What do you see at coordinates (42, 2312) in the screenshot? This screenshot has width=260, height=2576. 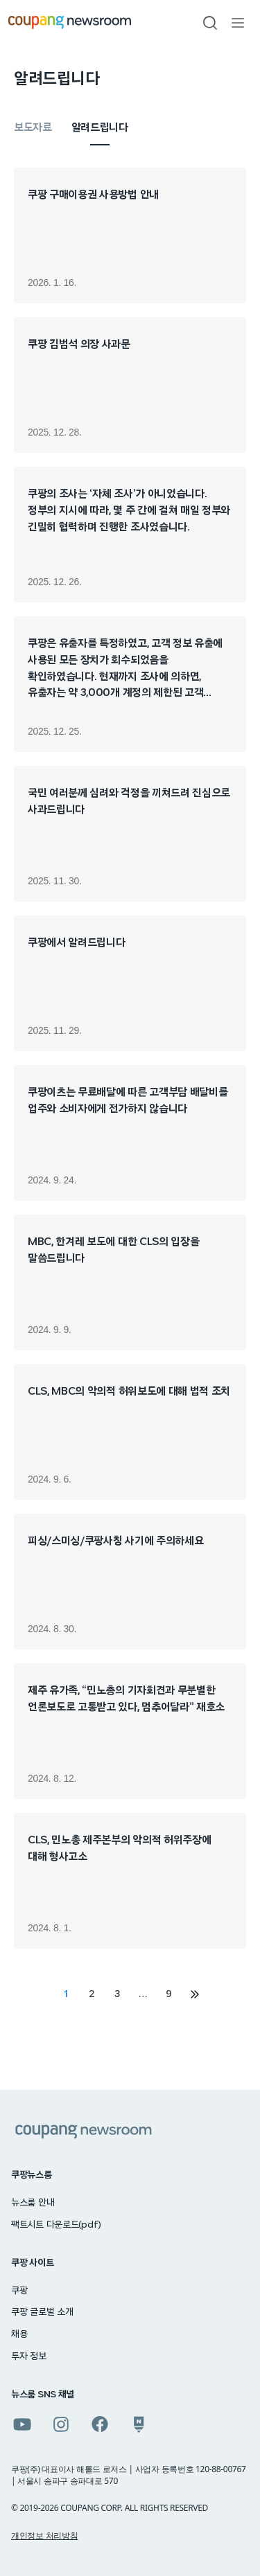 I see `쿠팡 글로벌 소개` at bounding box center [42, 2312].